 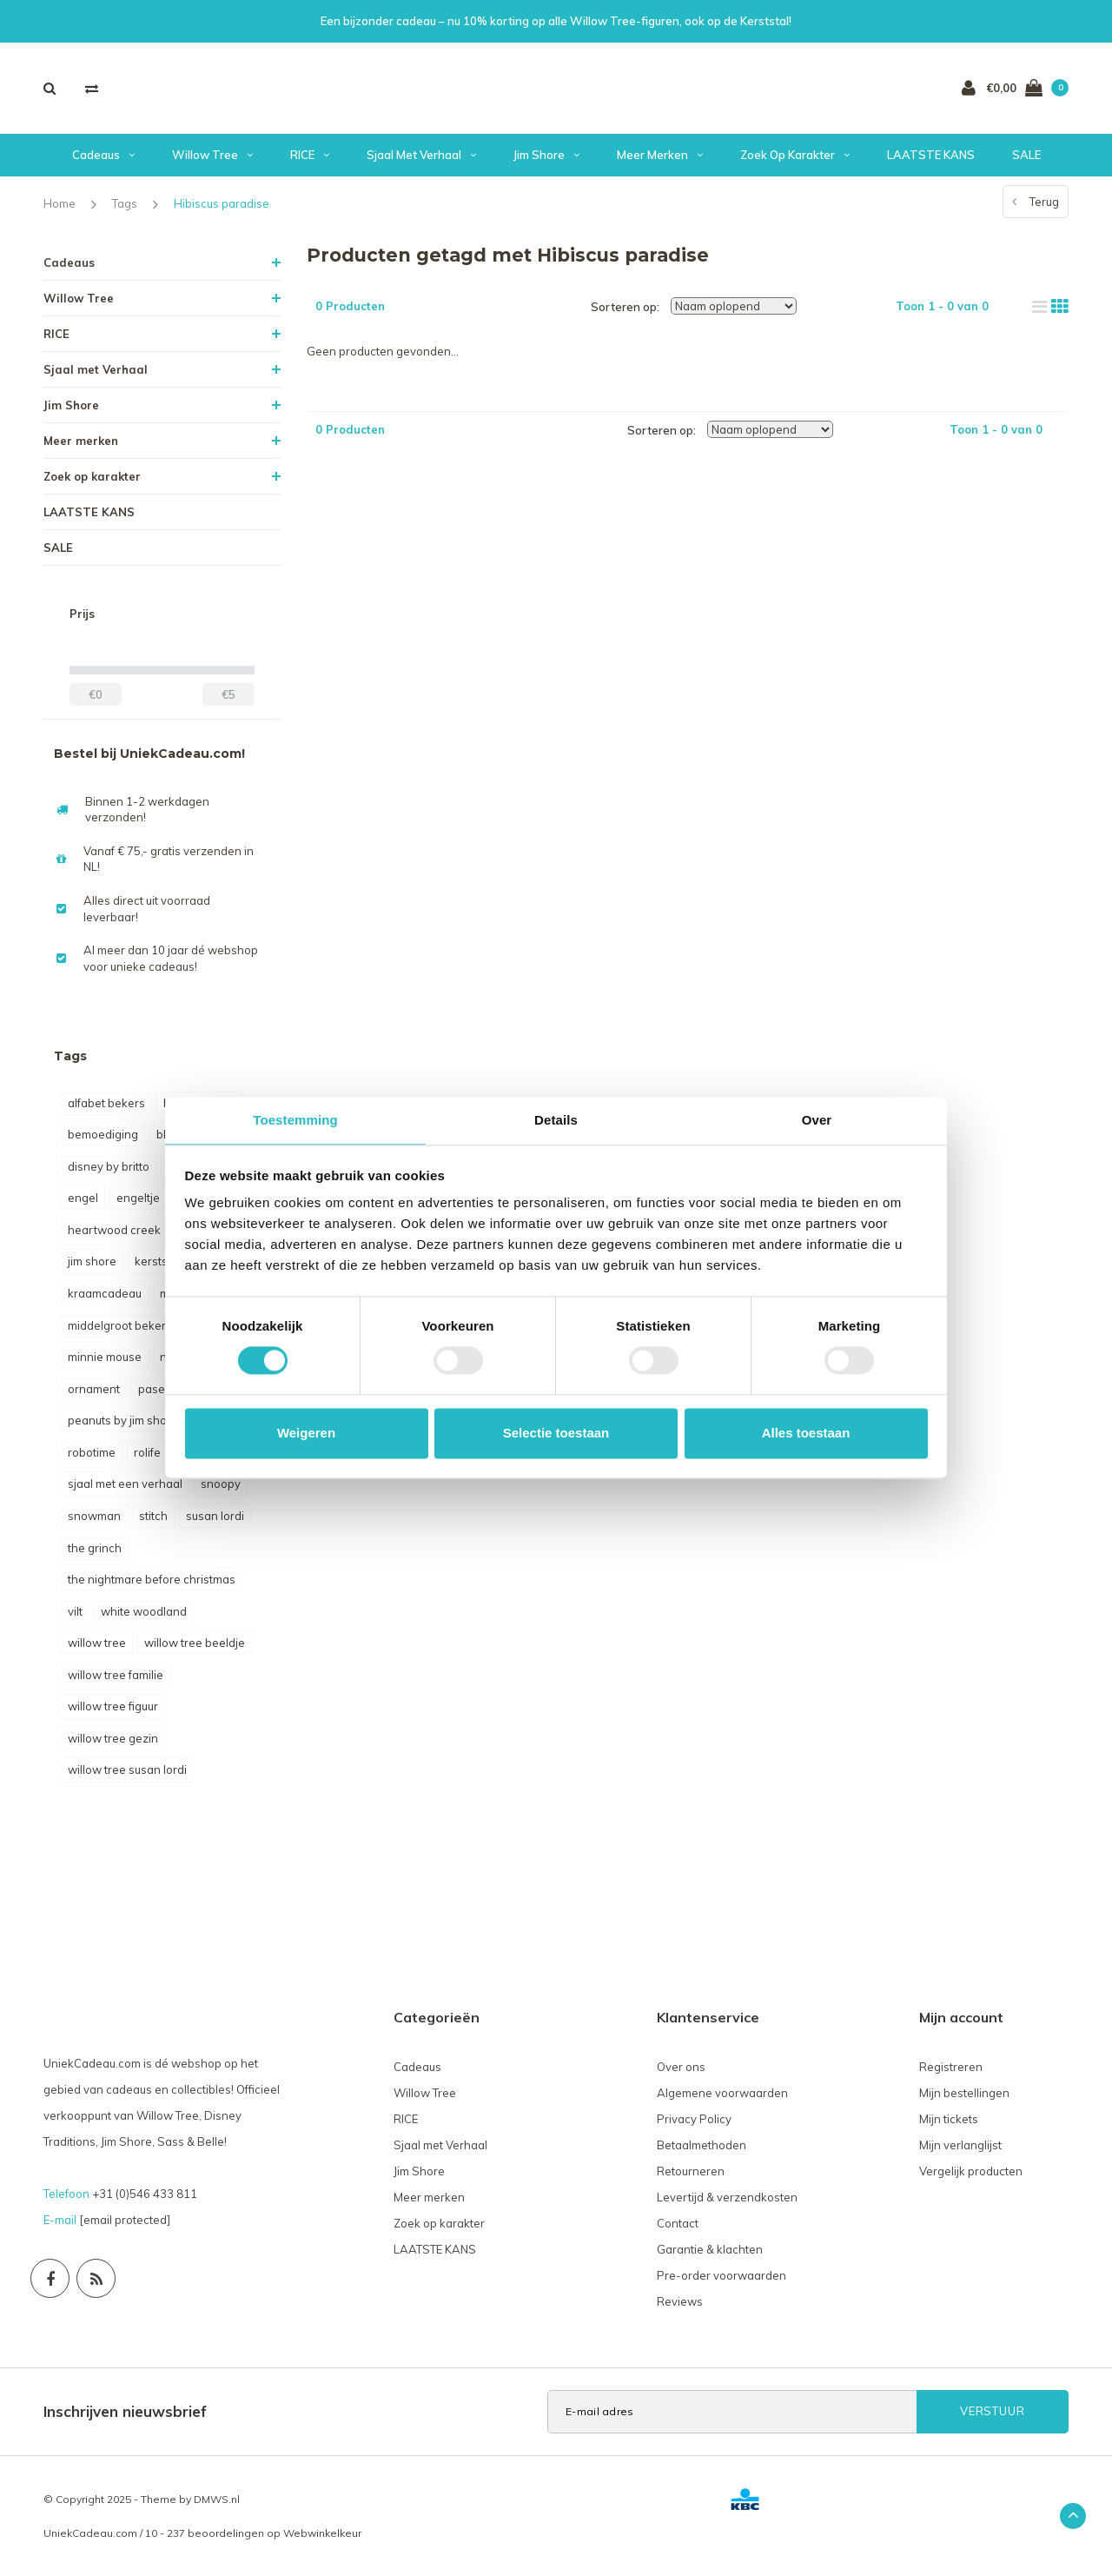 What do you see at coordinates (144, 1611) in the screenshot?
I see `white woodland` at bounding box center [144, 1611].